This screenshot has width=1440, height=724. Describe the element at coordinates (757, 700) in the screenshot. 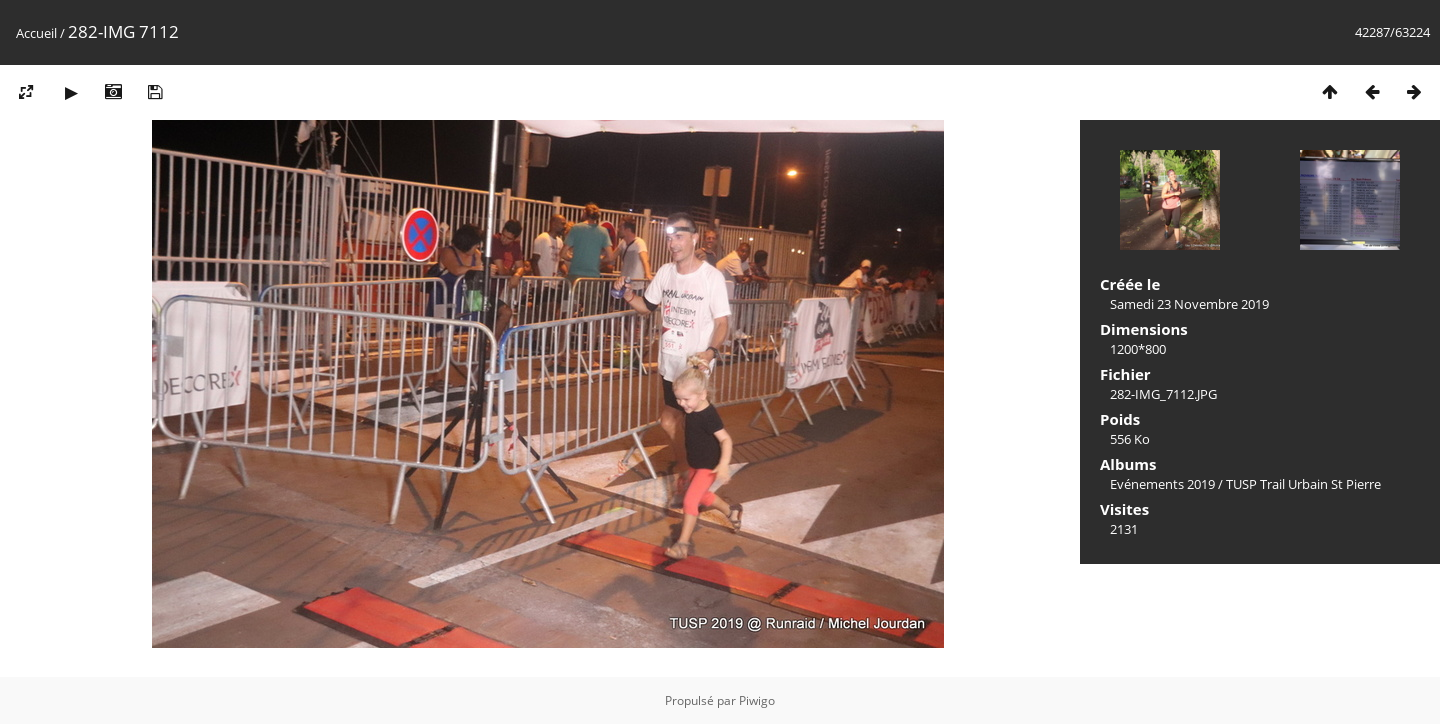

I see `Piwigo` at that location.